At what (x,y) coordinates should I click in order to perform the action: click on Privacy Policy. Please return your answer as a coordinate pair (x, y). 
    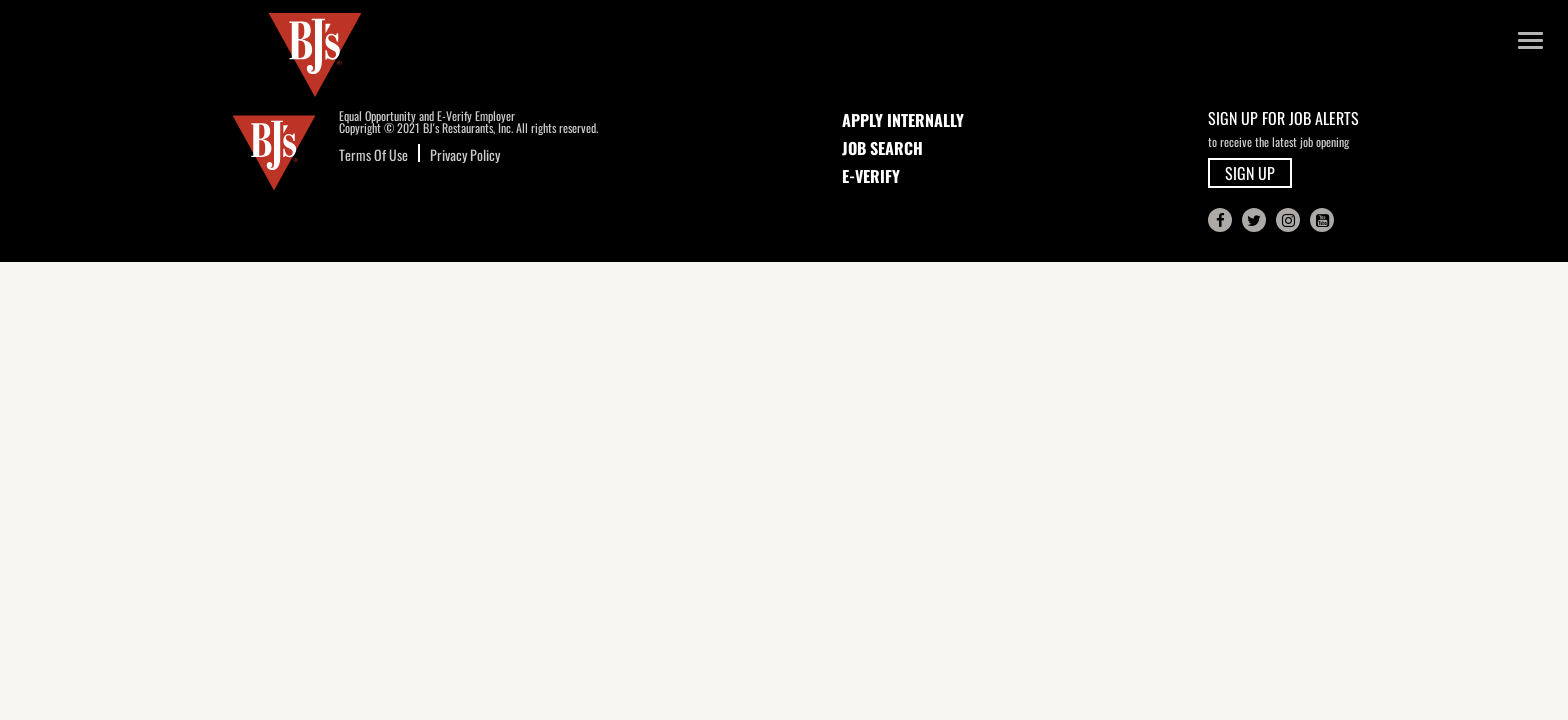
    Looking at the image, I should click on (465, 154).